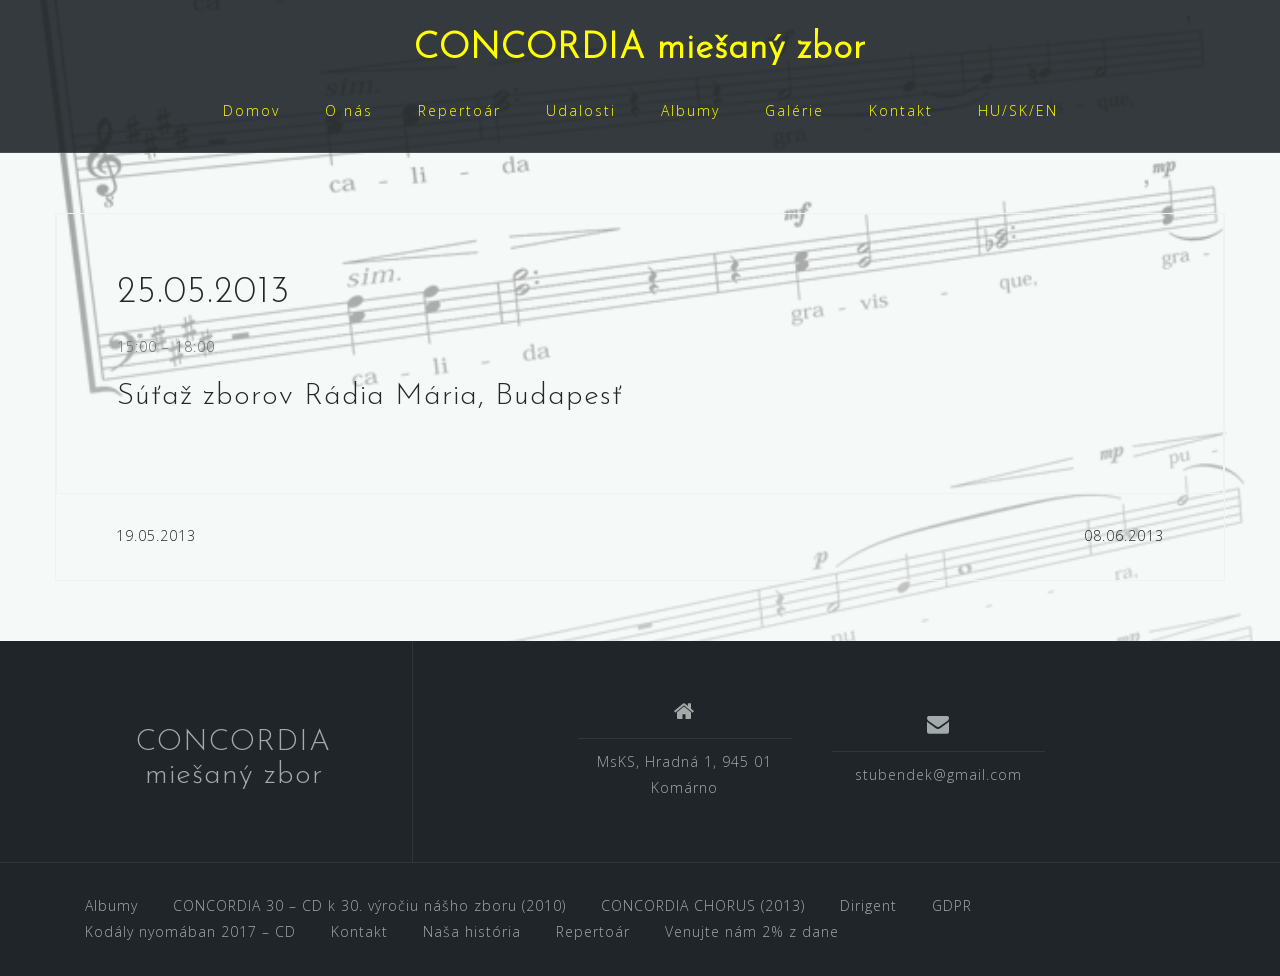  I want to click on CONCORDIA miešaný zbor, so click(640, 49).